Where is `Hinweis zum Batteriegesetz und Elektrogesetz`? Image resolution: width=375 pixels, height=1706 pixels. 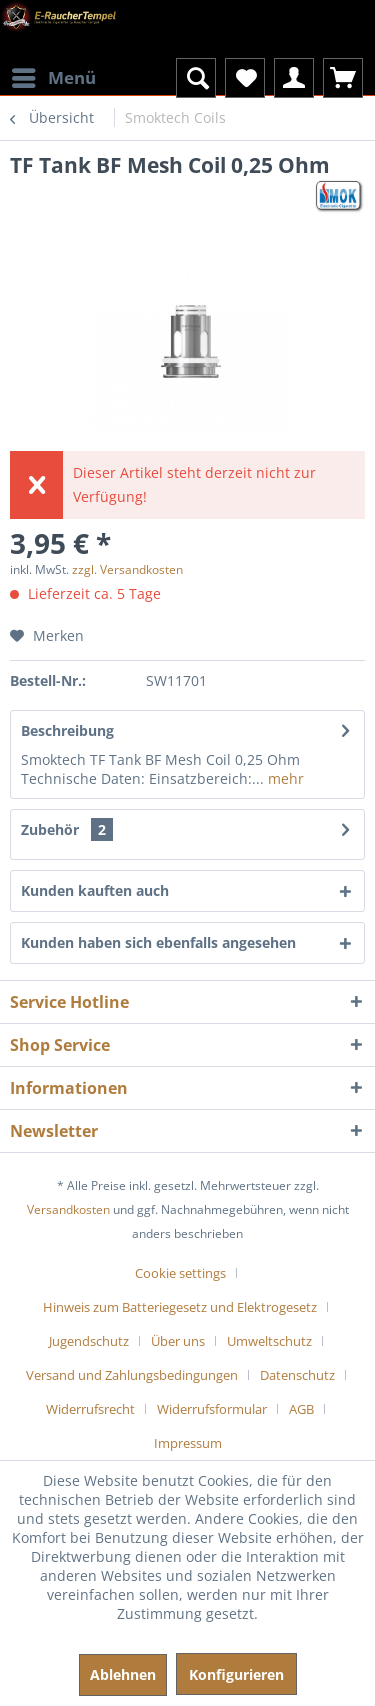 Hinweis zum Batteriegesetz und Elektrogesetz is located at coordinates (180, 1307).